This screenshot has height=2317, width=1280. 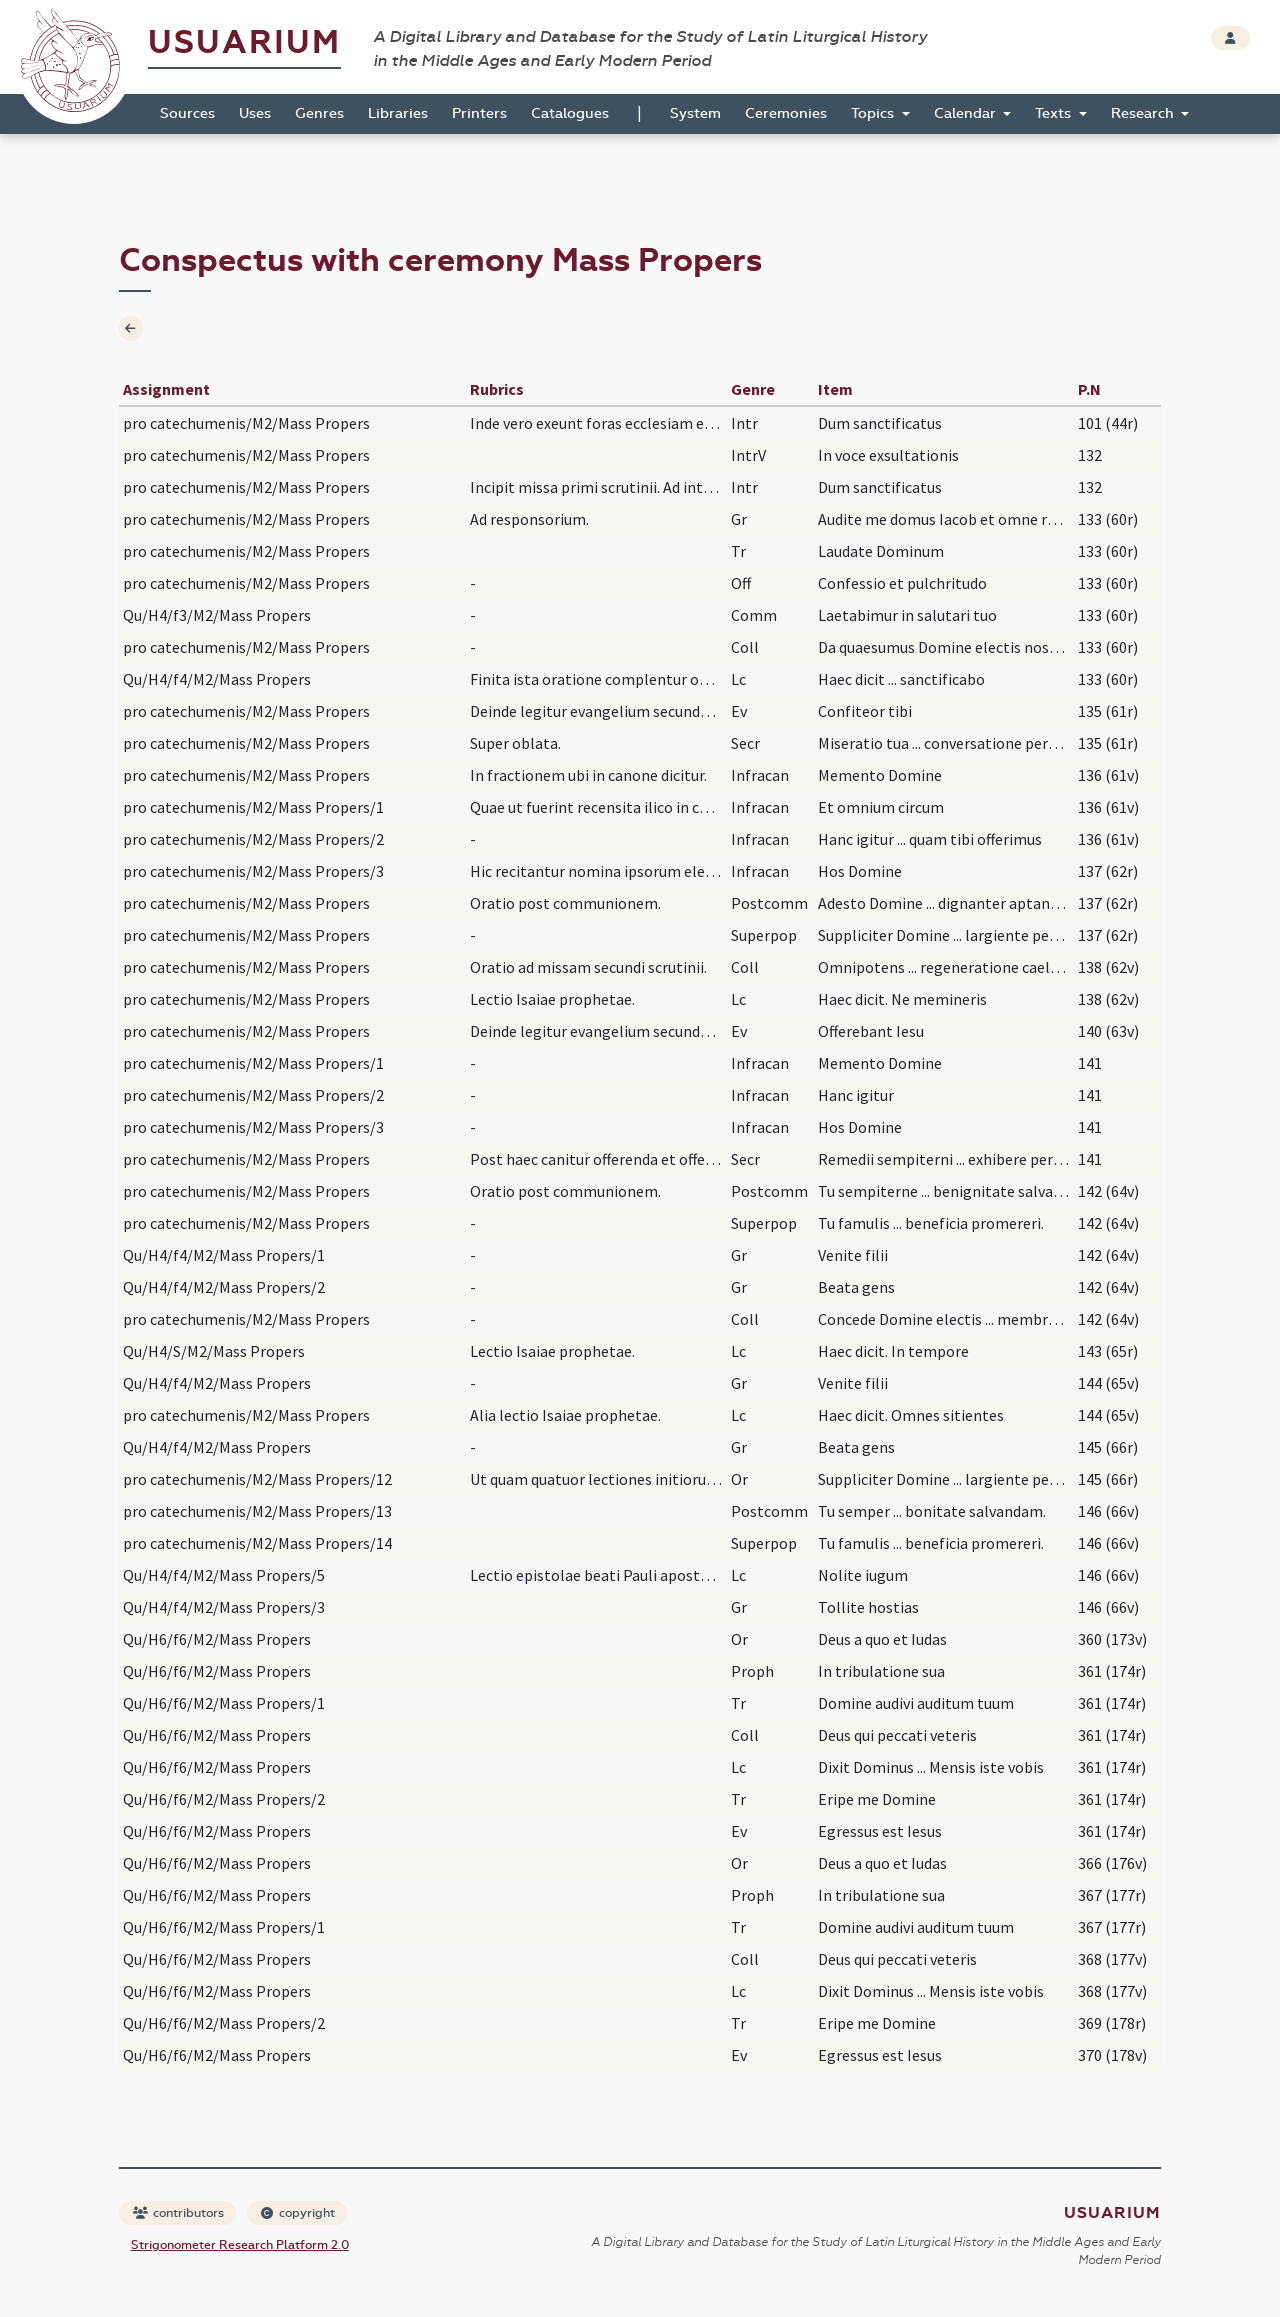 I want to click on System, so click(x=695, y=113).